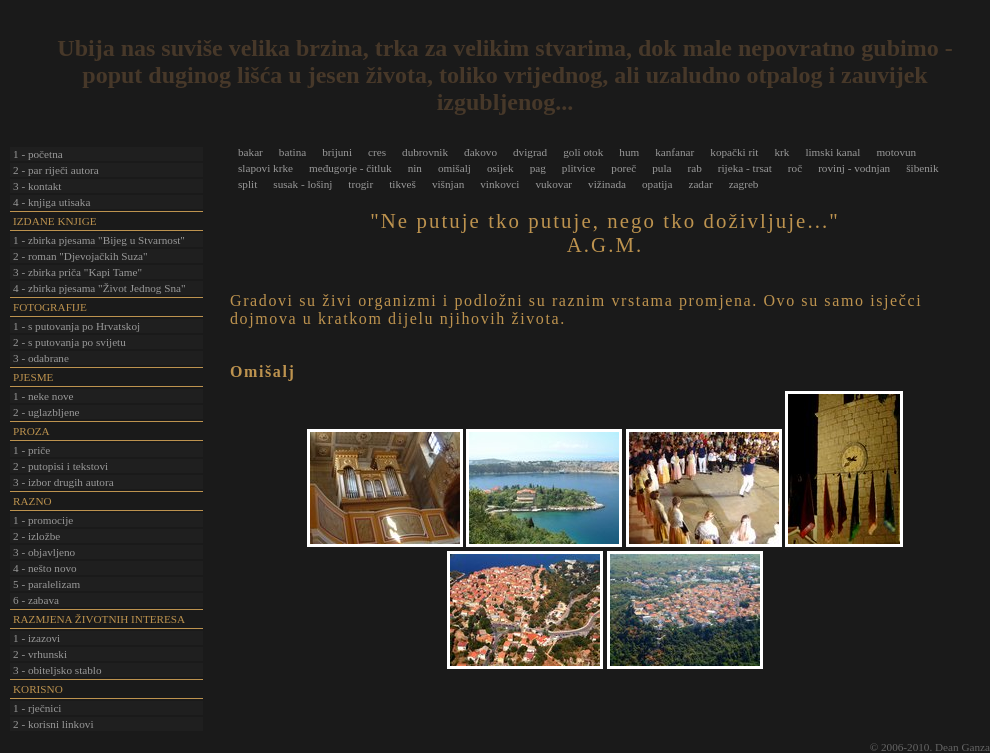  I want to click on nin, so click(415, 168).